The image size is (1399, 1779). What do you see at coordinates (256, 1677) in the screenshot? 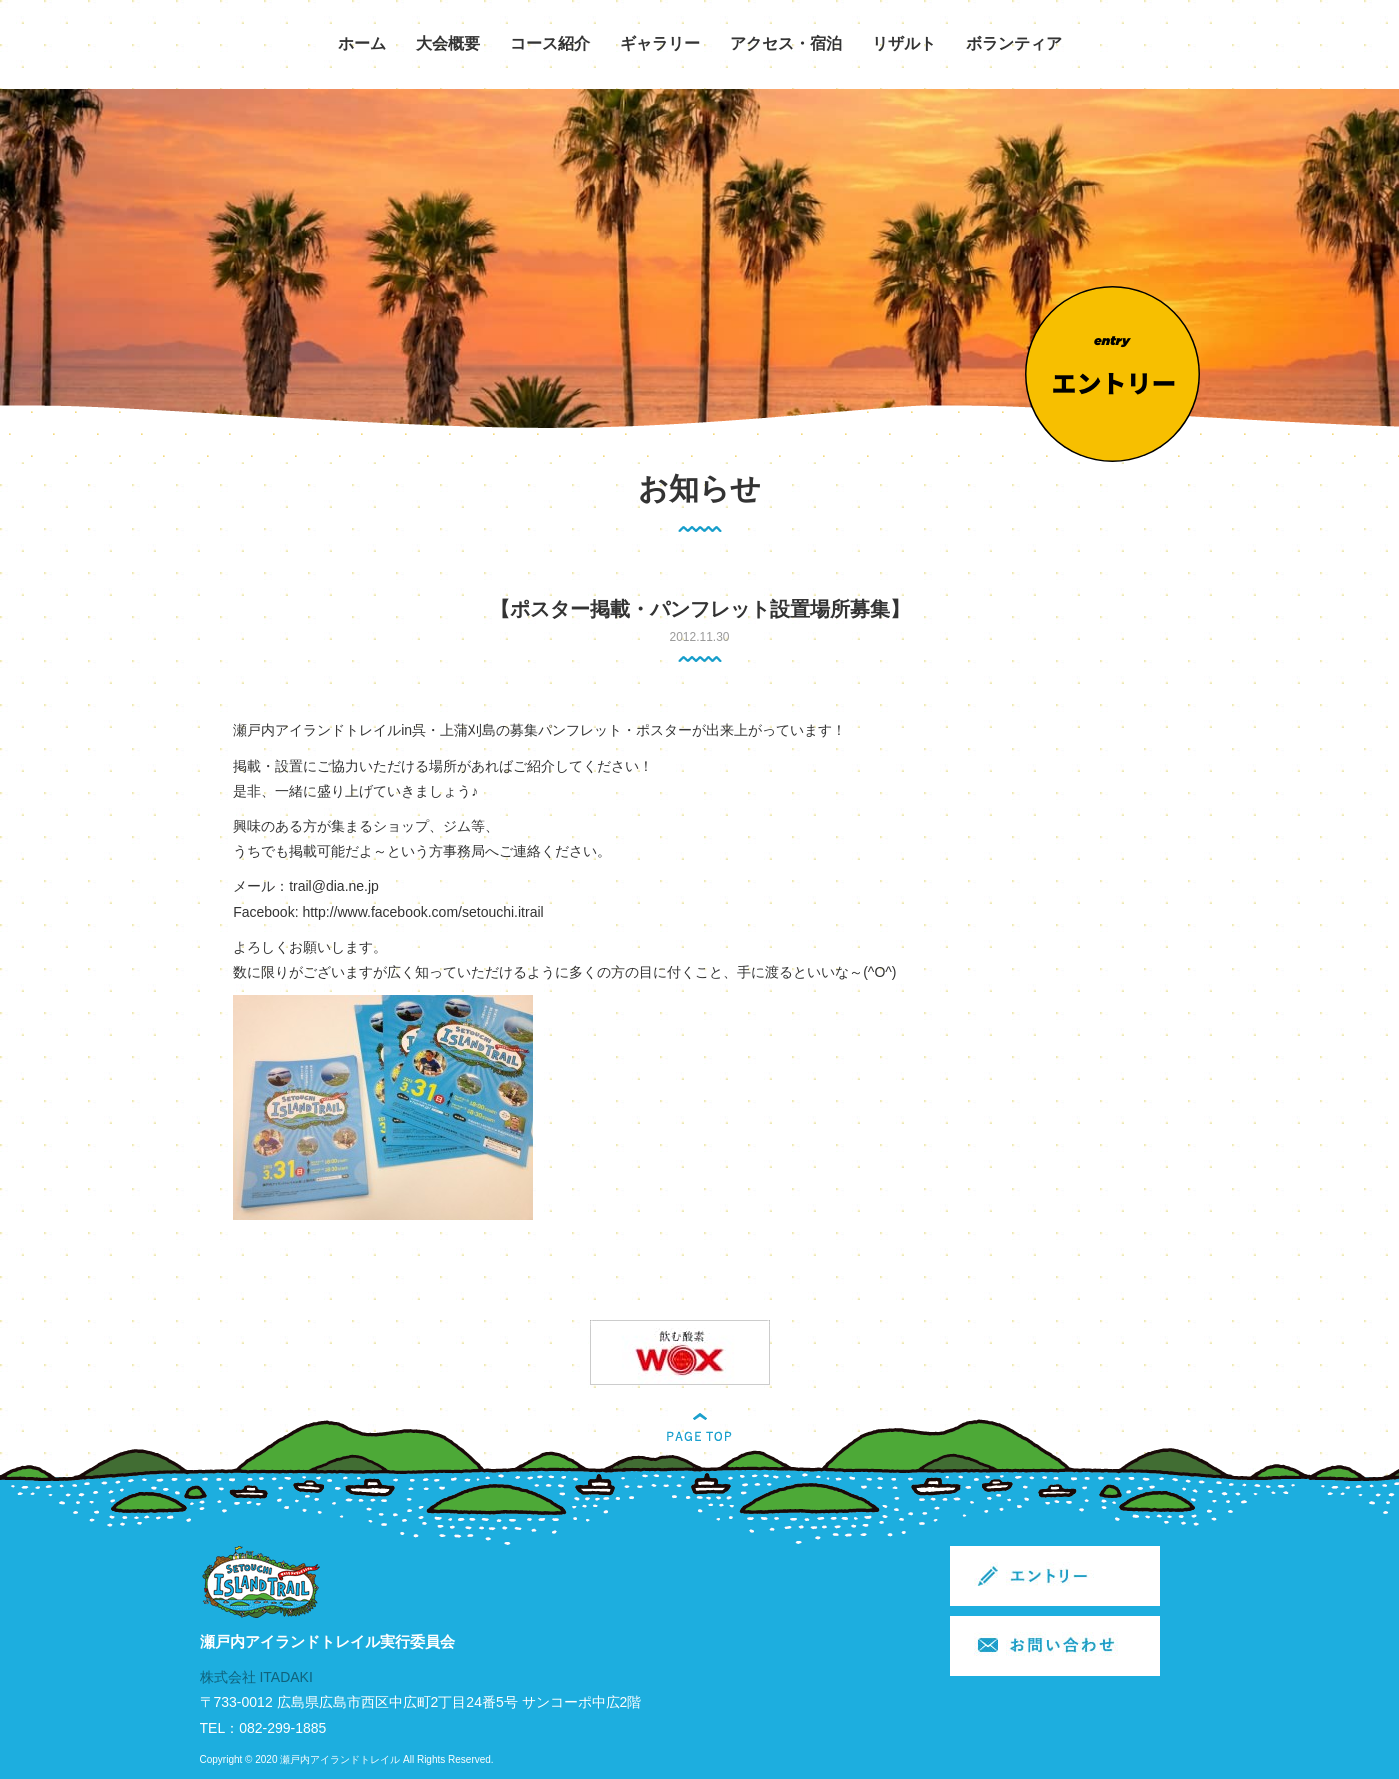
I see `株式会社 ITADAKI` at bounding box center [256, 1677].